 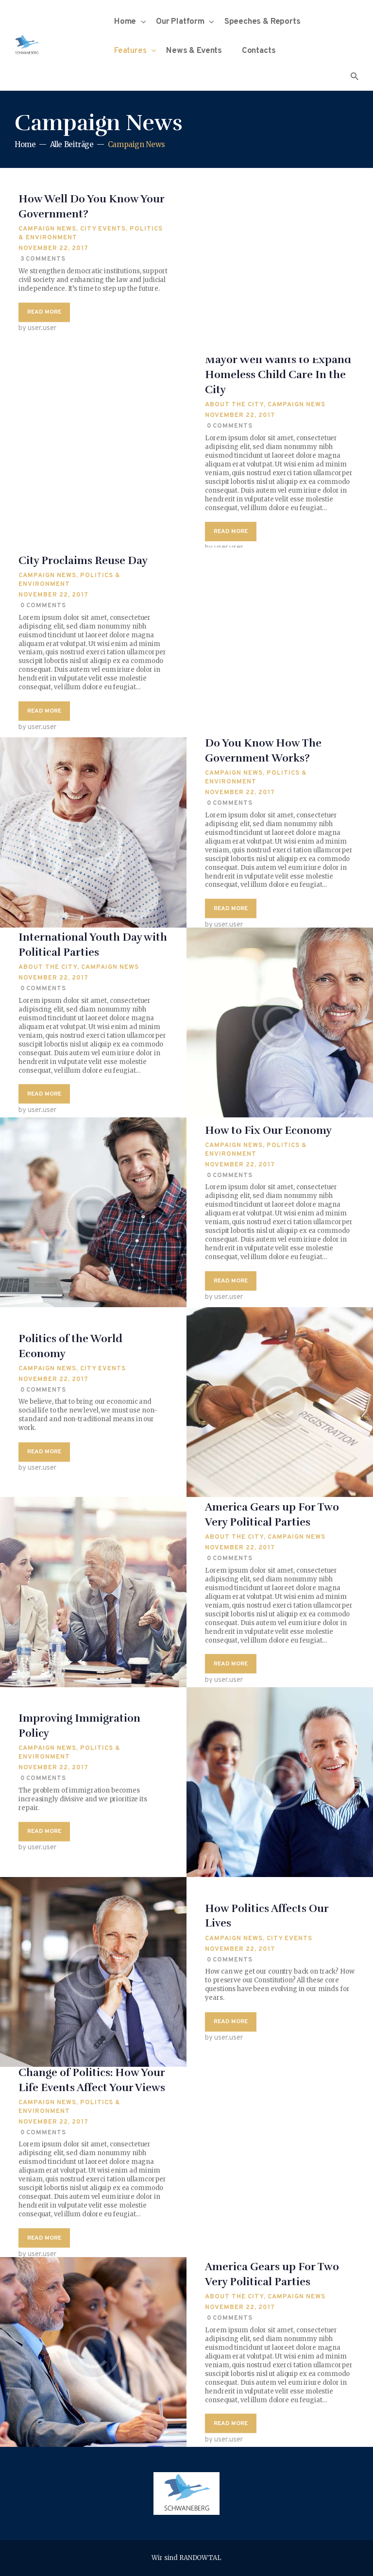 What do you see at coordinates (263, 750) in the screenshot?
I see `Do You Know How The Government Works?` at bounding box center [263, 750].